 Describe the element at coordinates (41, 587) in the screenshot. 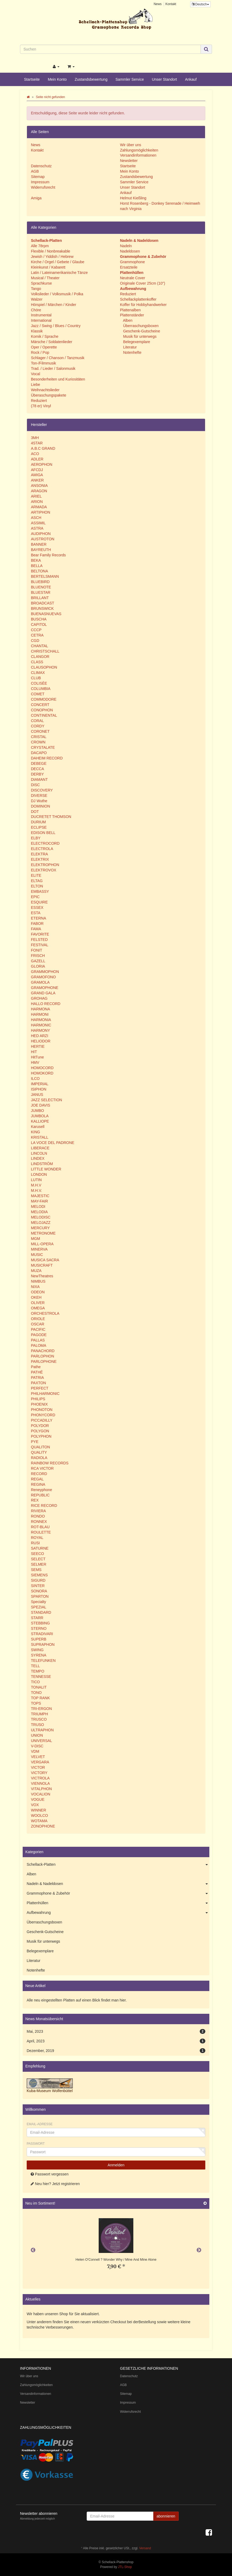

I see `BLUENOTE` at that location.